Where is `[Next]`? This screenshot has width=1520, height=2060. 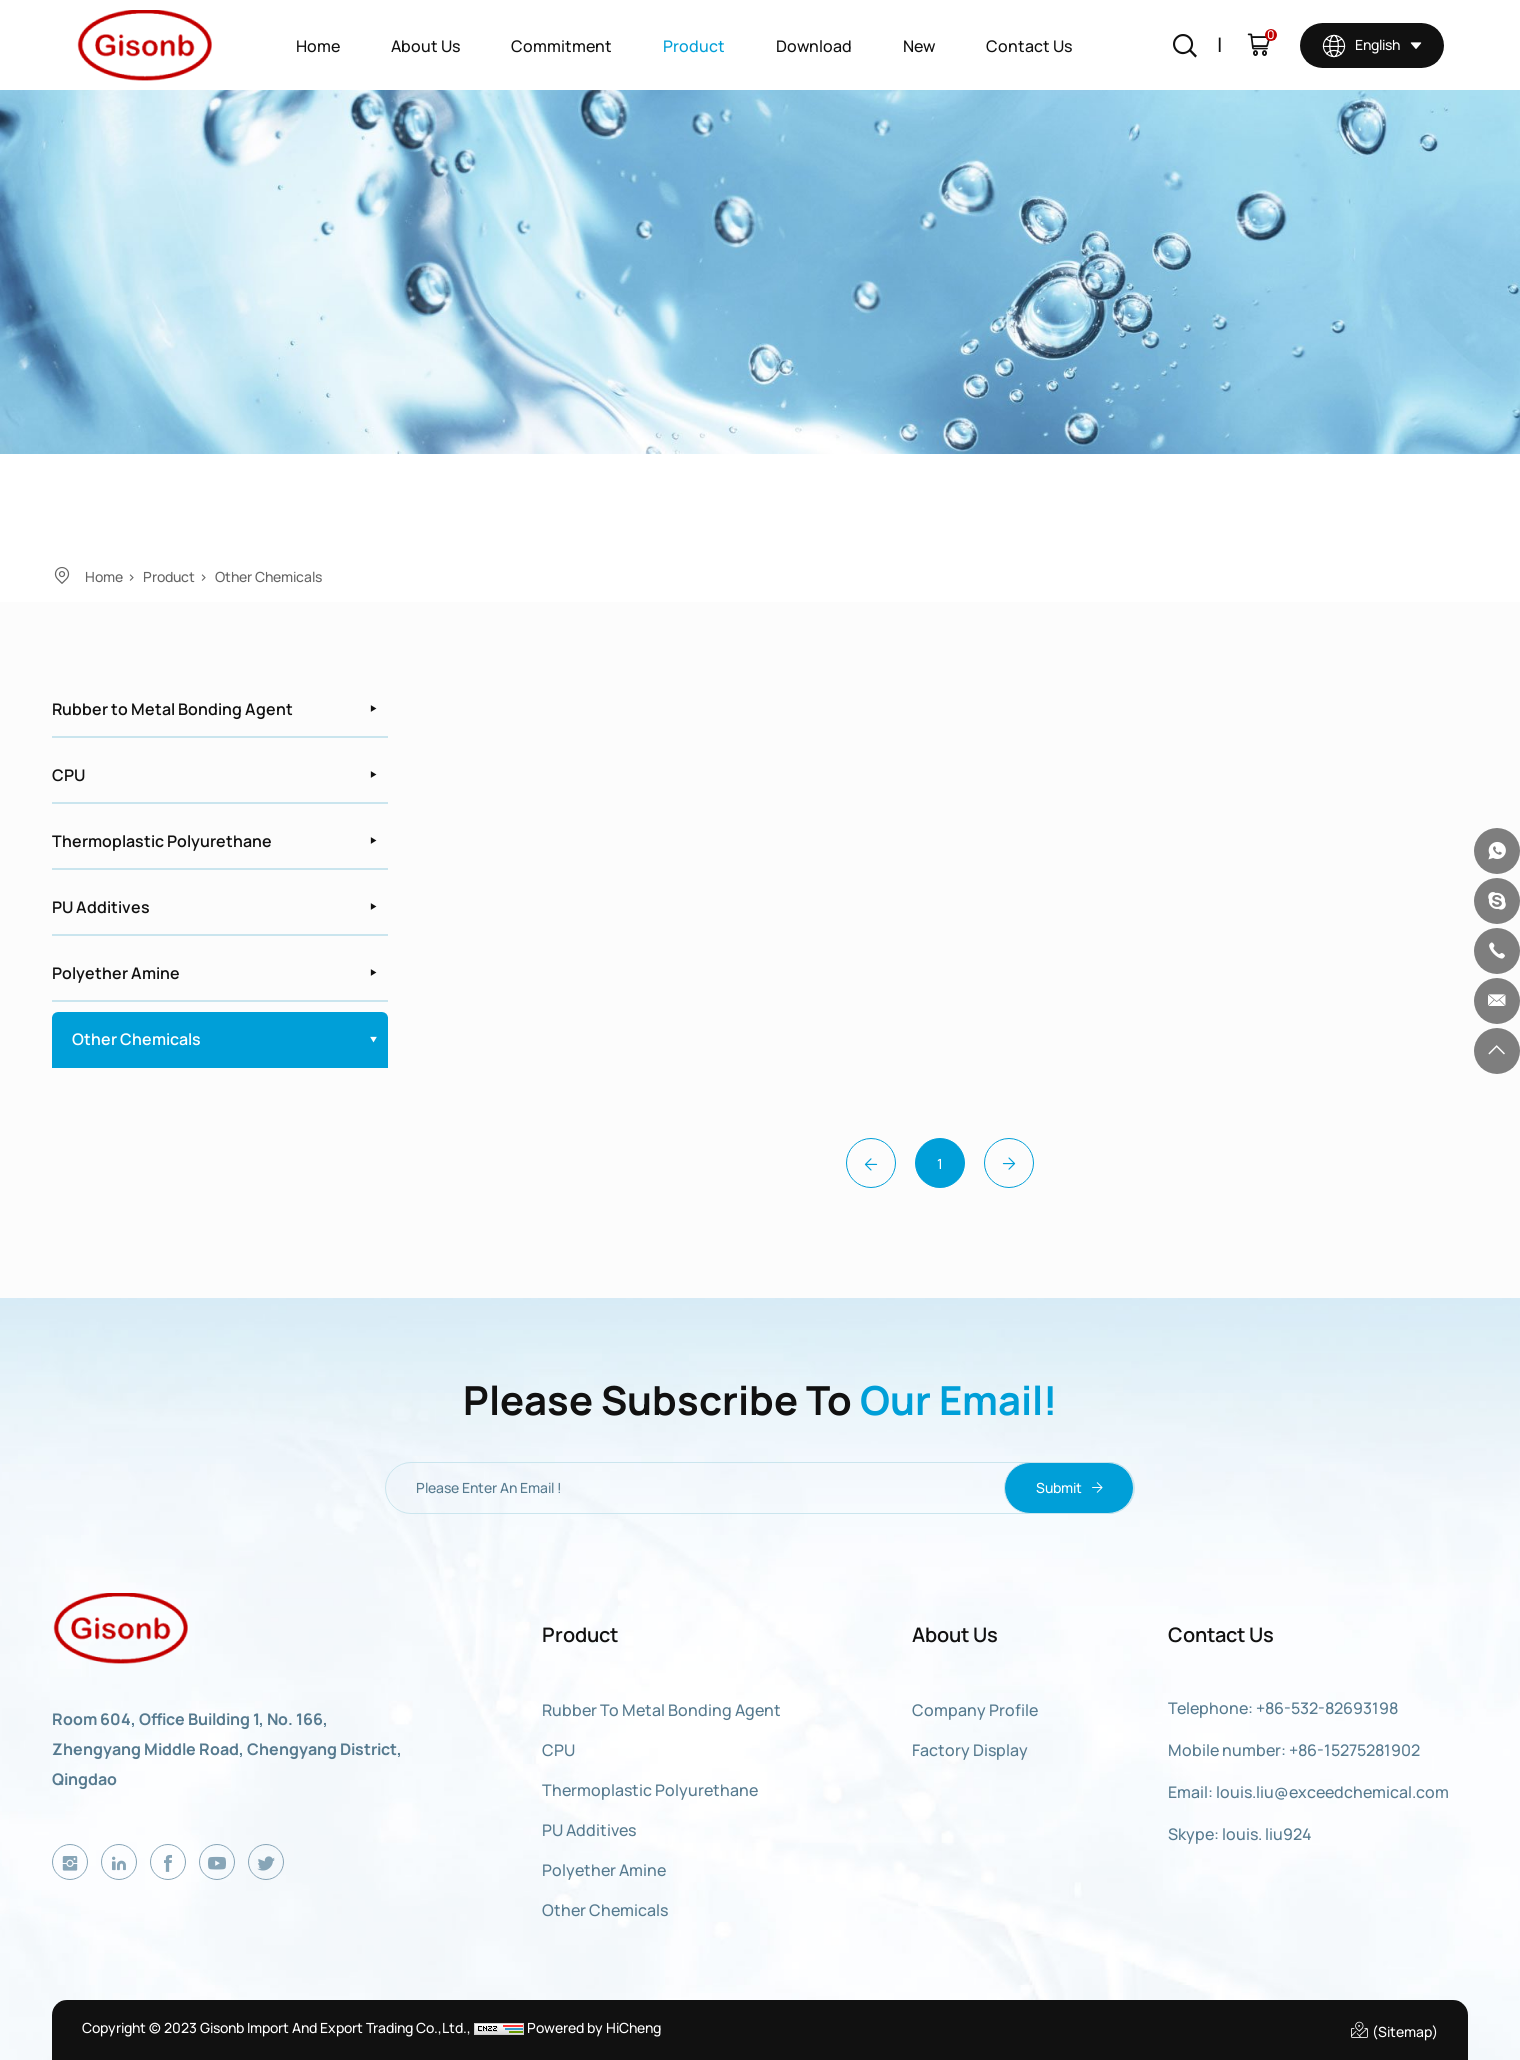
[Next] is located at coordinates (1009, 1163).